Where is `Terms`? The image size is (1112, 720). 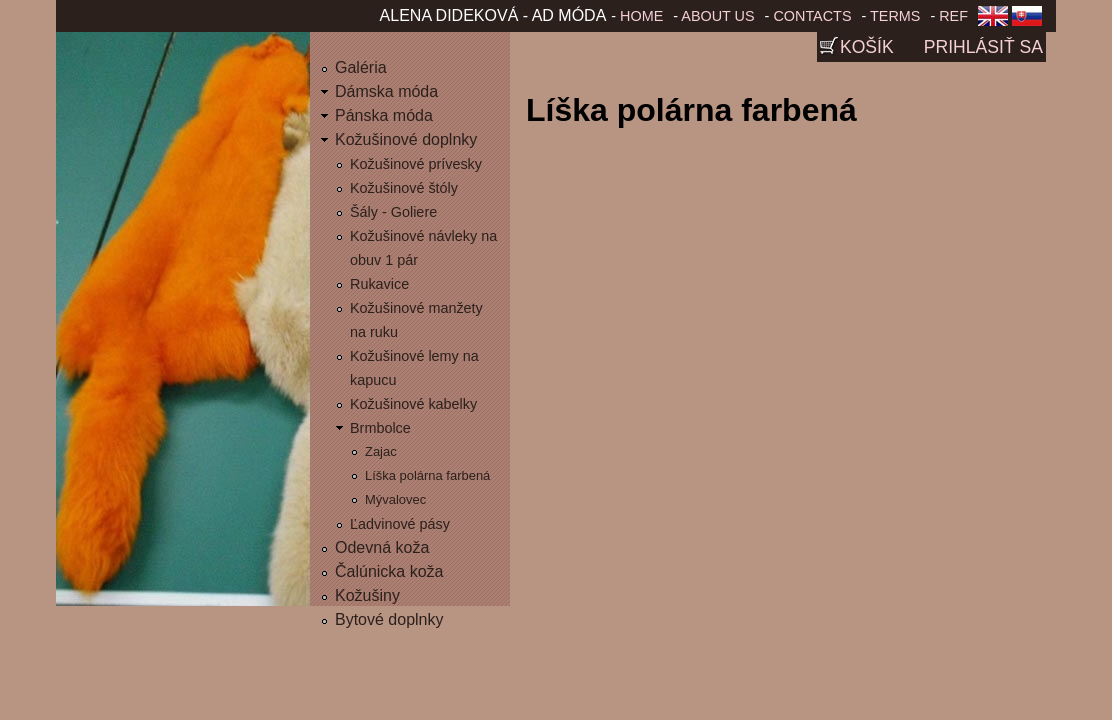
Terms is located at coordinates (895, 16).